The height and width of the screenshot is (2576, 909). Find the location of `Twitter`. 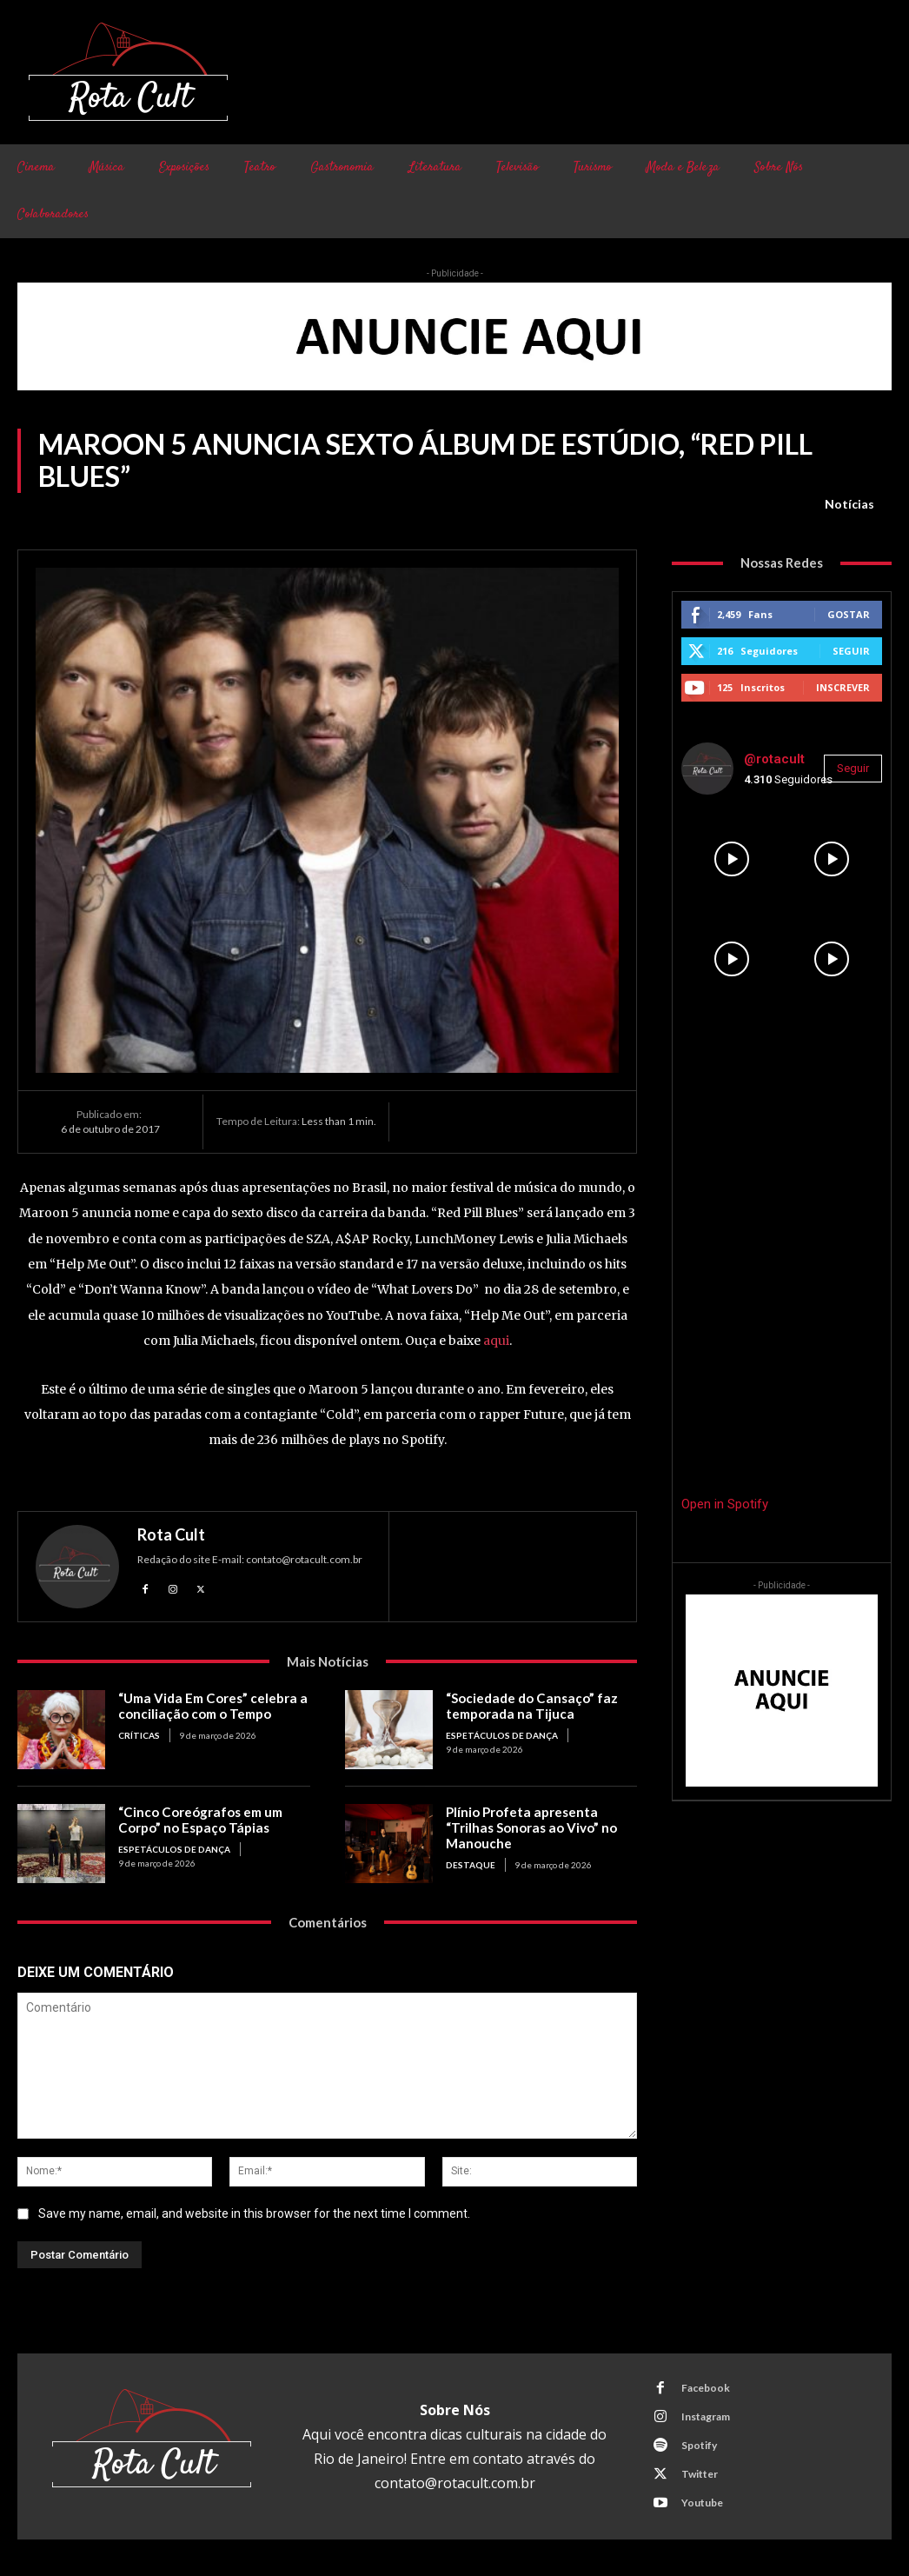

Twitter is located at coordinates (699, 2473).